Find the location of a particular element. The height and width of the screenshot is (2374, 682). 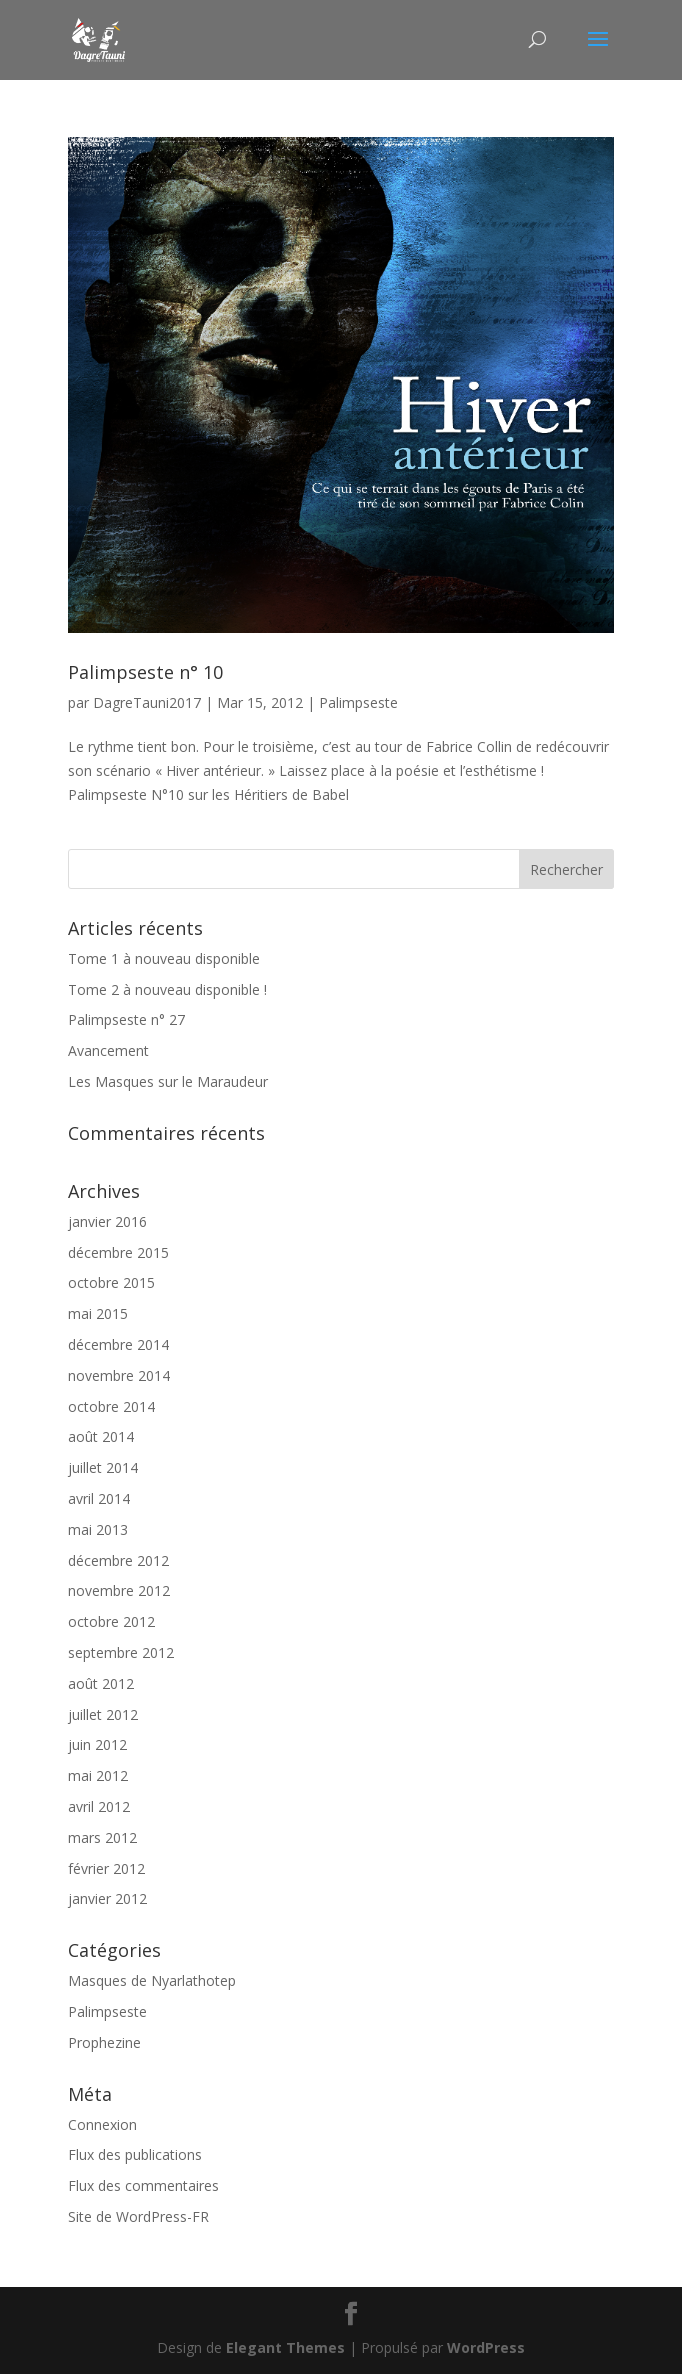

Palimpseste is located at coordinates (358, 702).